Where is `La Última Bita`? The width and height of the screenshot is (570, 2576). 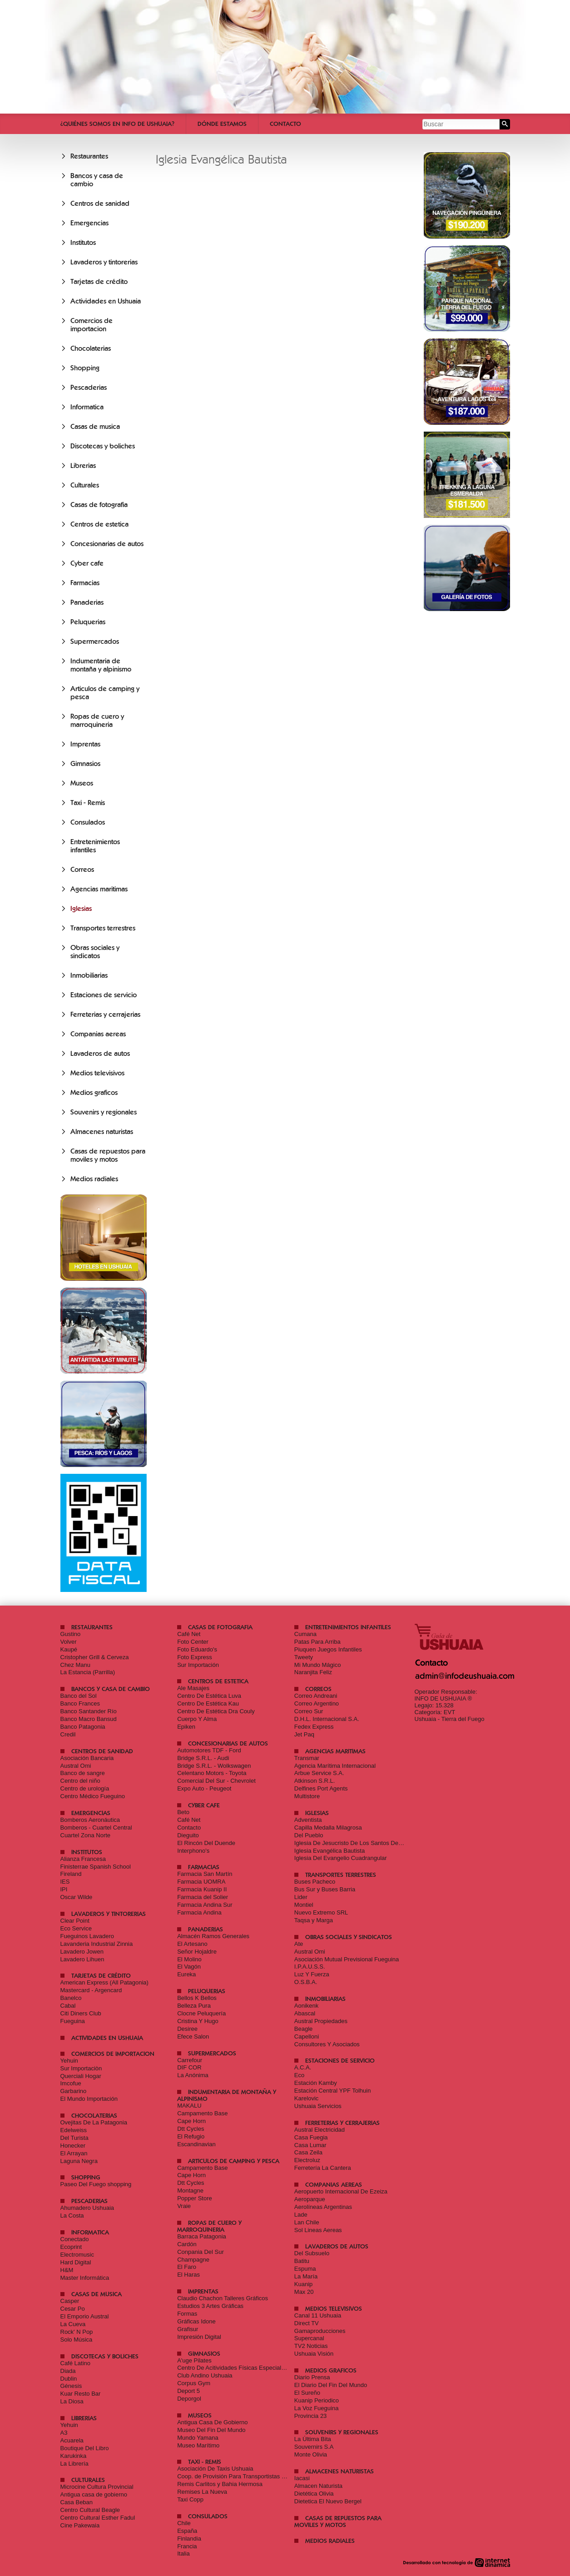 La Última Bita is located at coordinates (312, 2439).